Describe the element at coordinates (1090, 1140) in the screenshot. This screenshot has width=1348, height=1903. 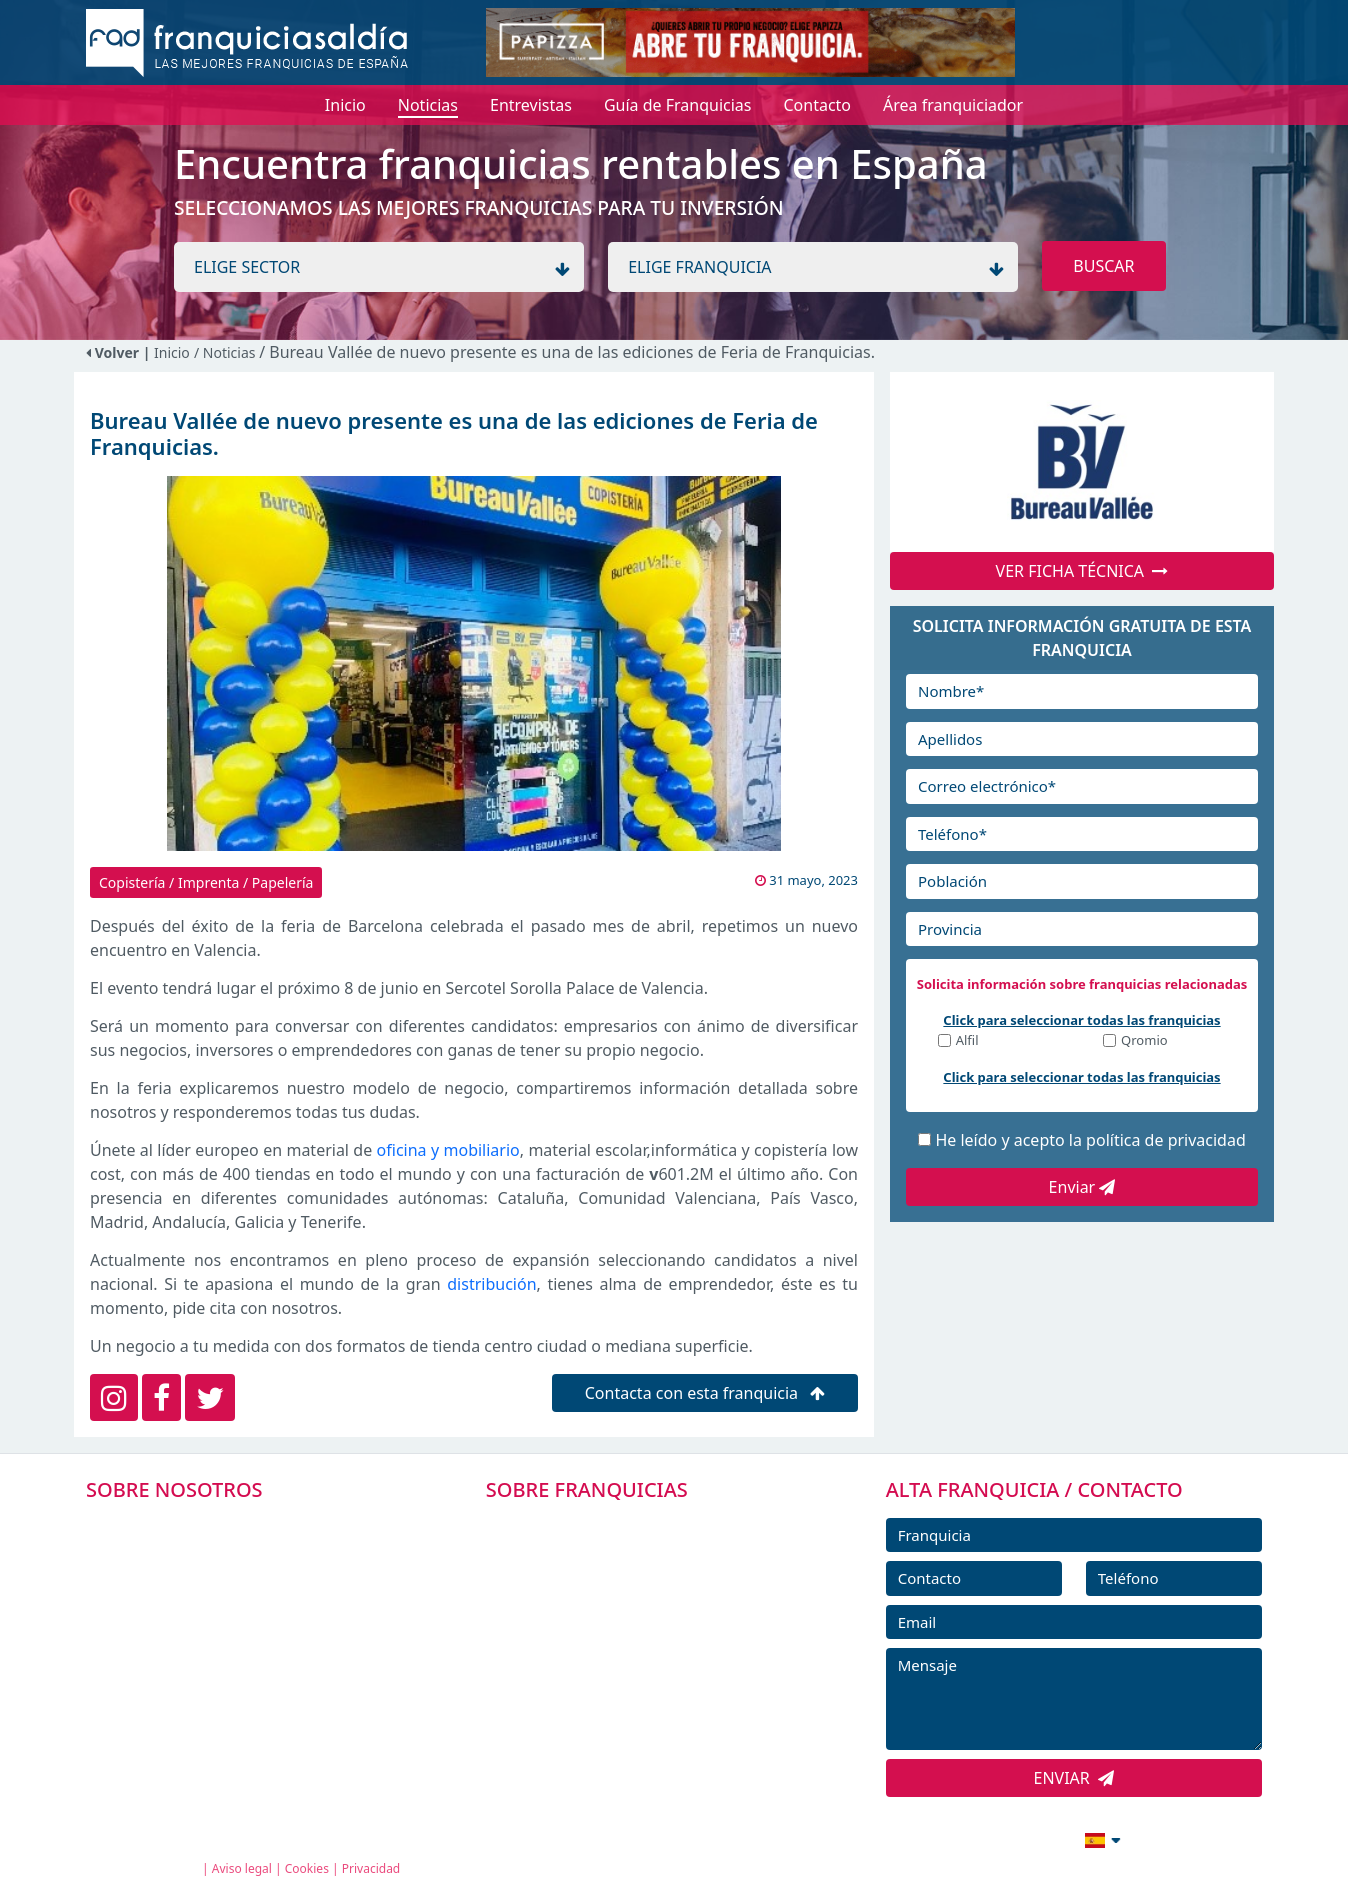
I see `He leído y acepto la` at that location.